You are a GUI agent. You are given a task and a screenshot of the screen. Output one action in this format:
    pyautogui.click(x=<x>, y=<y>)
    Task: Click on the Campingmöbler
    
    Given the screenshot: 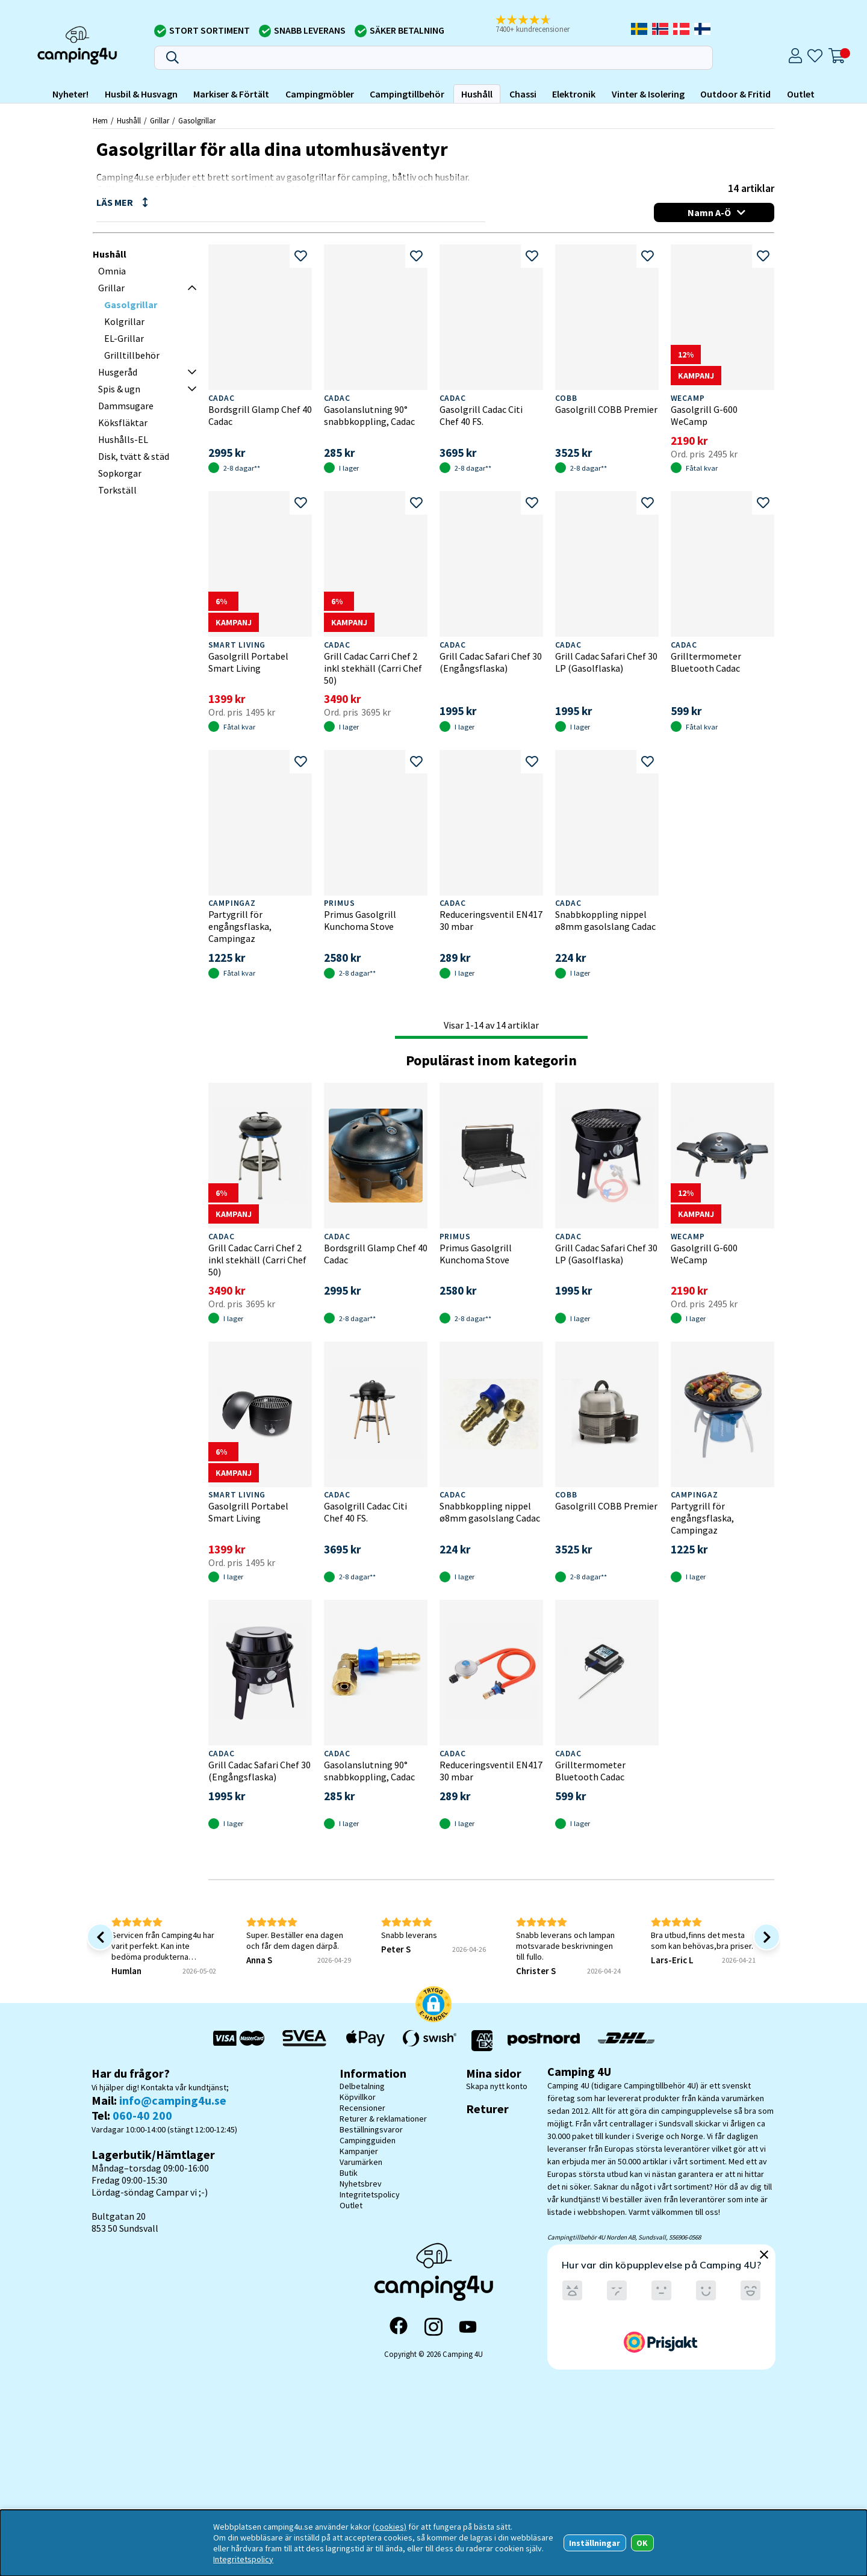 What is the action you would take?
    pyautogui.click(x=319, y=94)
    